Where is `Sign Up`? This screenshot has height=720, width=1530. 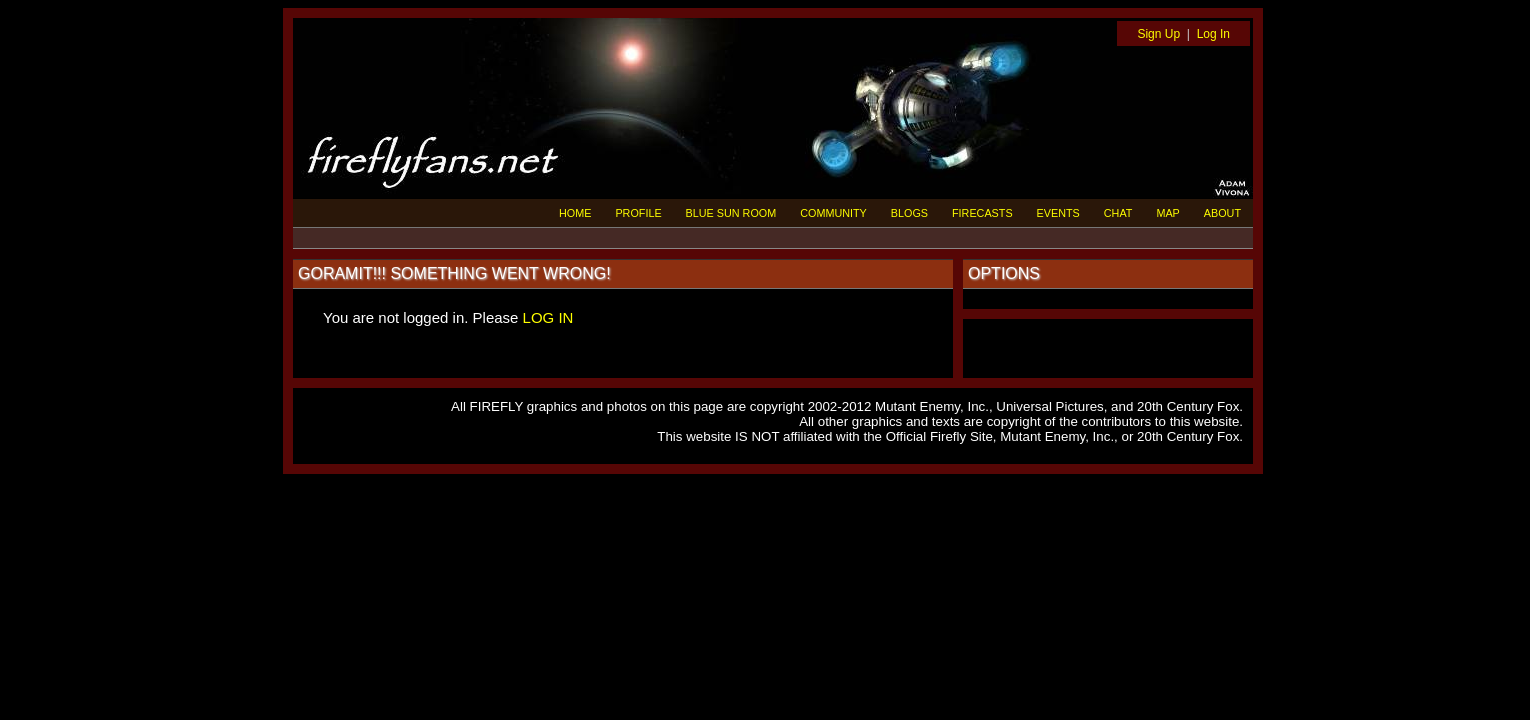 Sign Up is located at coordinates (1158, 34).